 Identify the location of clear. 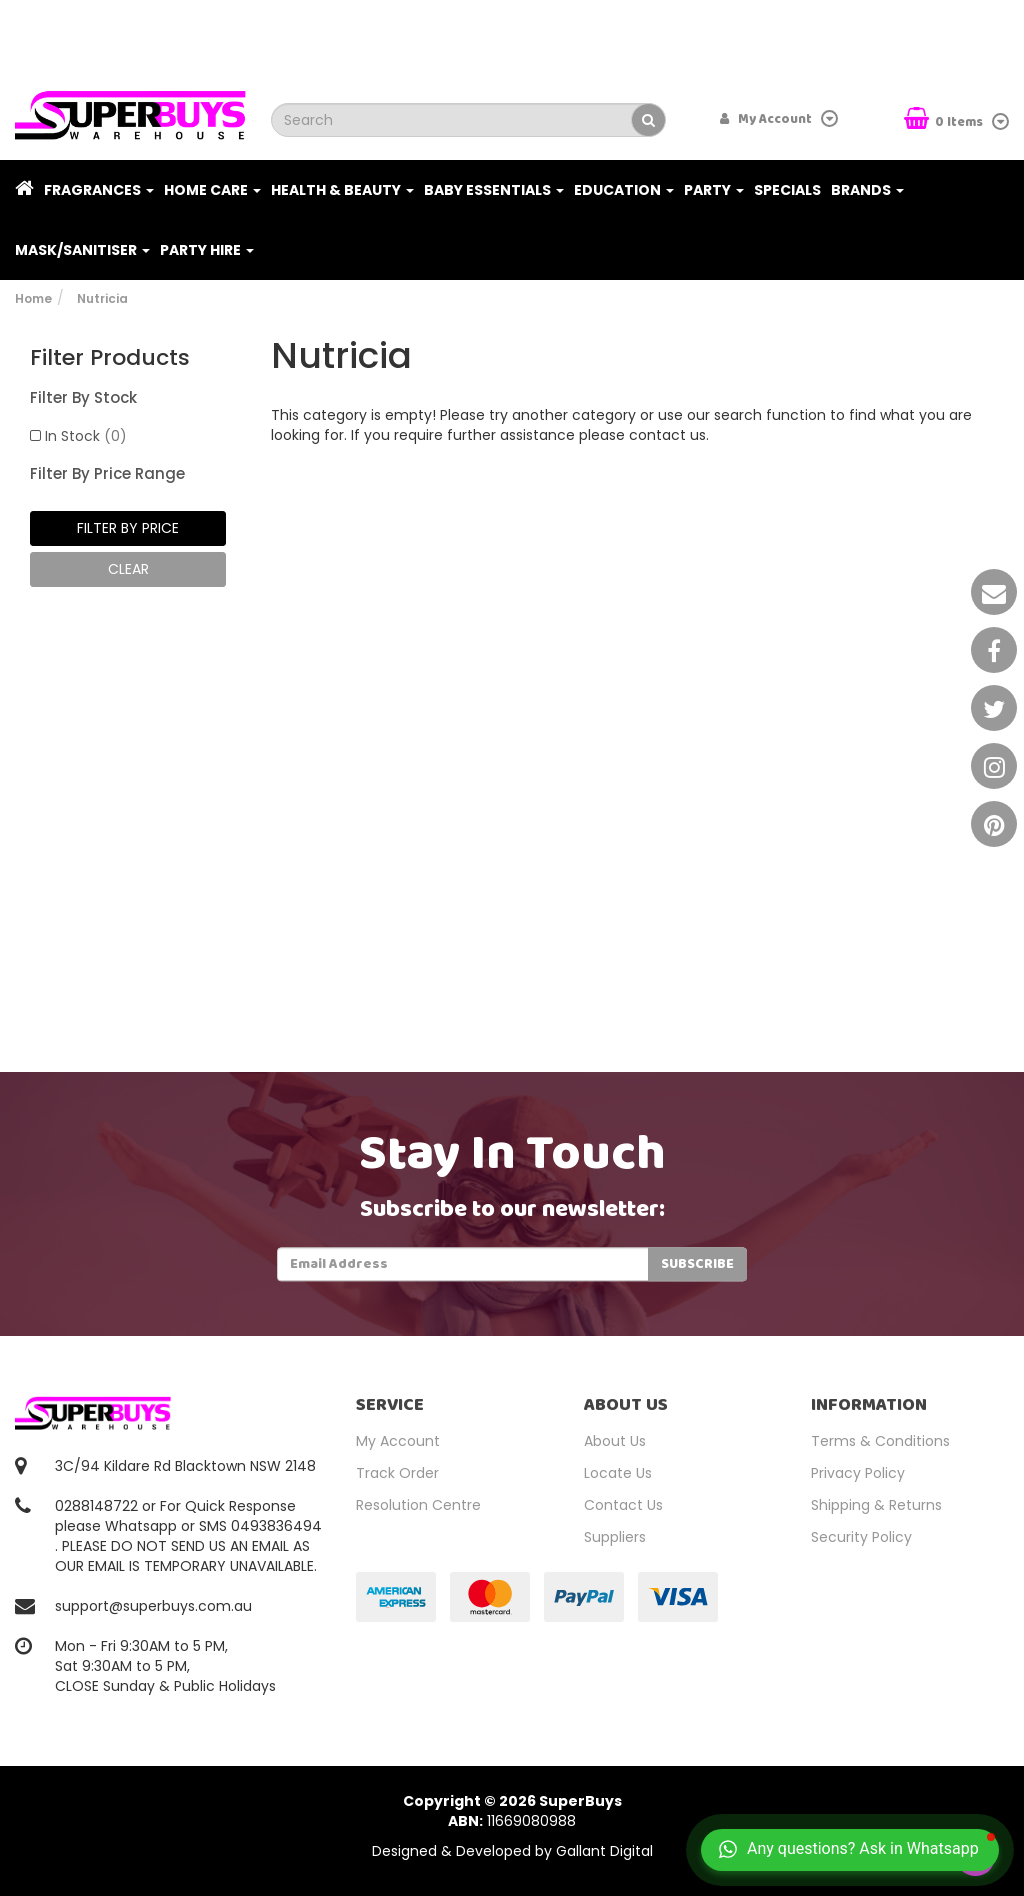
(128, 569).